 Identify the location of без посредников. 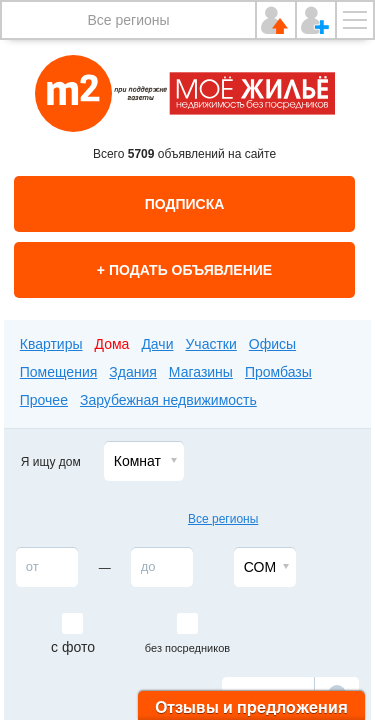
(187, 648).